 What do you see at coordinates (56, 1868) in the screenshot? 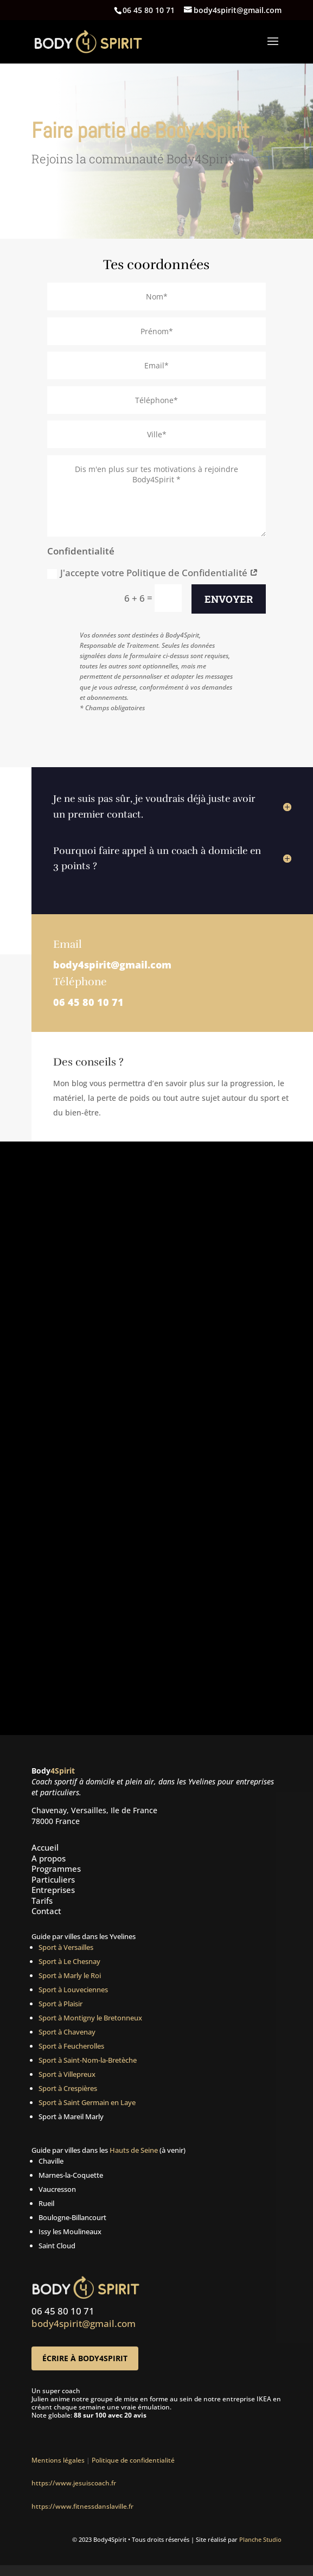
I see `Programmes` at bounding box center [56, 1868].